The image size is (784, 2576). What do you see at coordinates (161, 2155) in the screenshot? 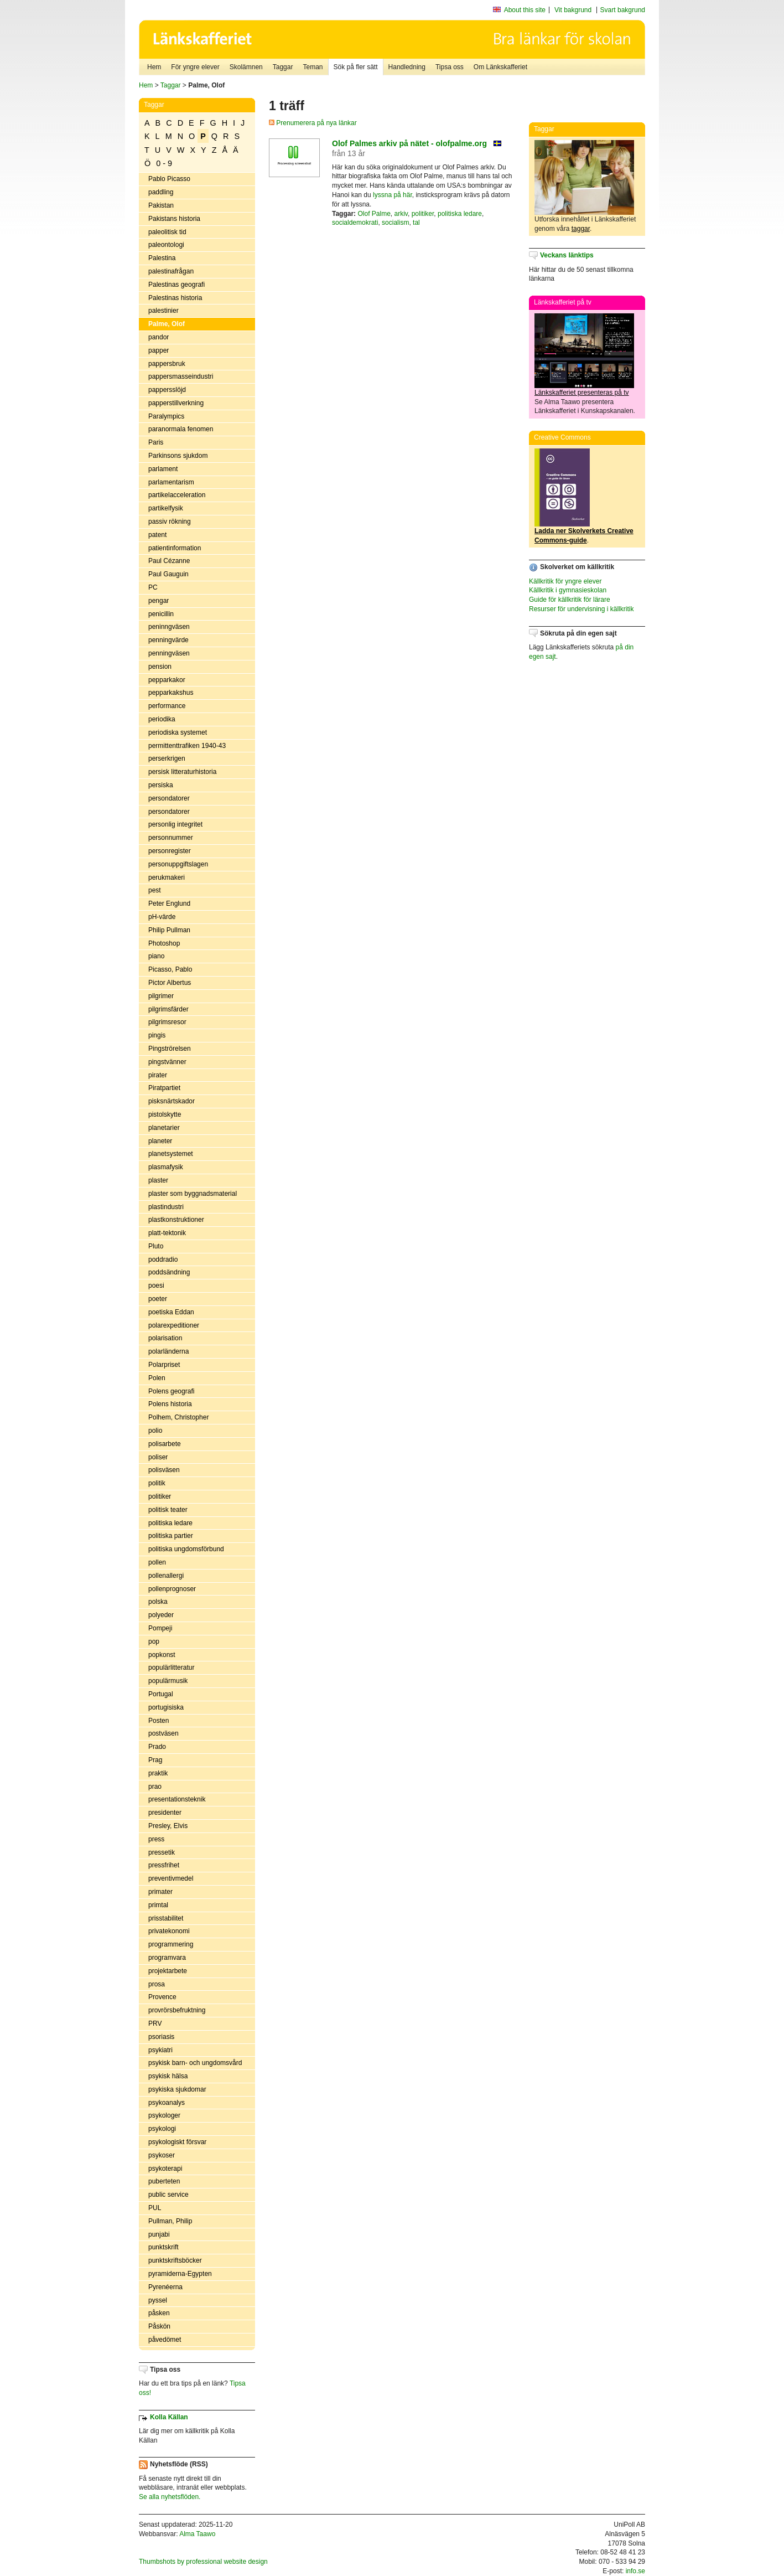
I see `psykoser` at bounding box center [161, 2155].